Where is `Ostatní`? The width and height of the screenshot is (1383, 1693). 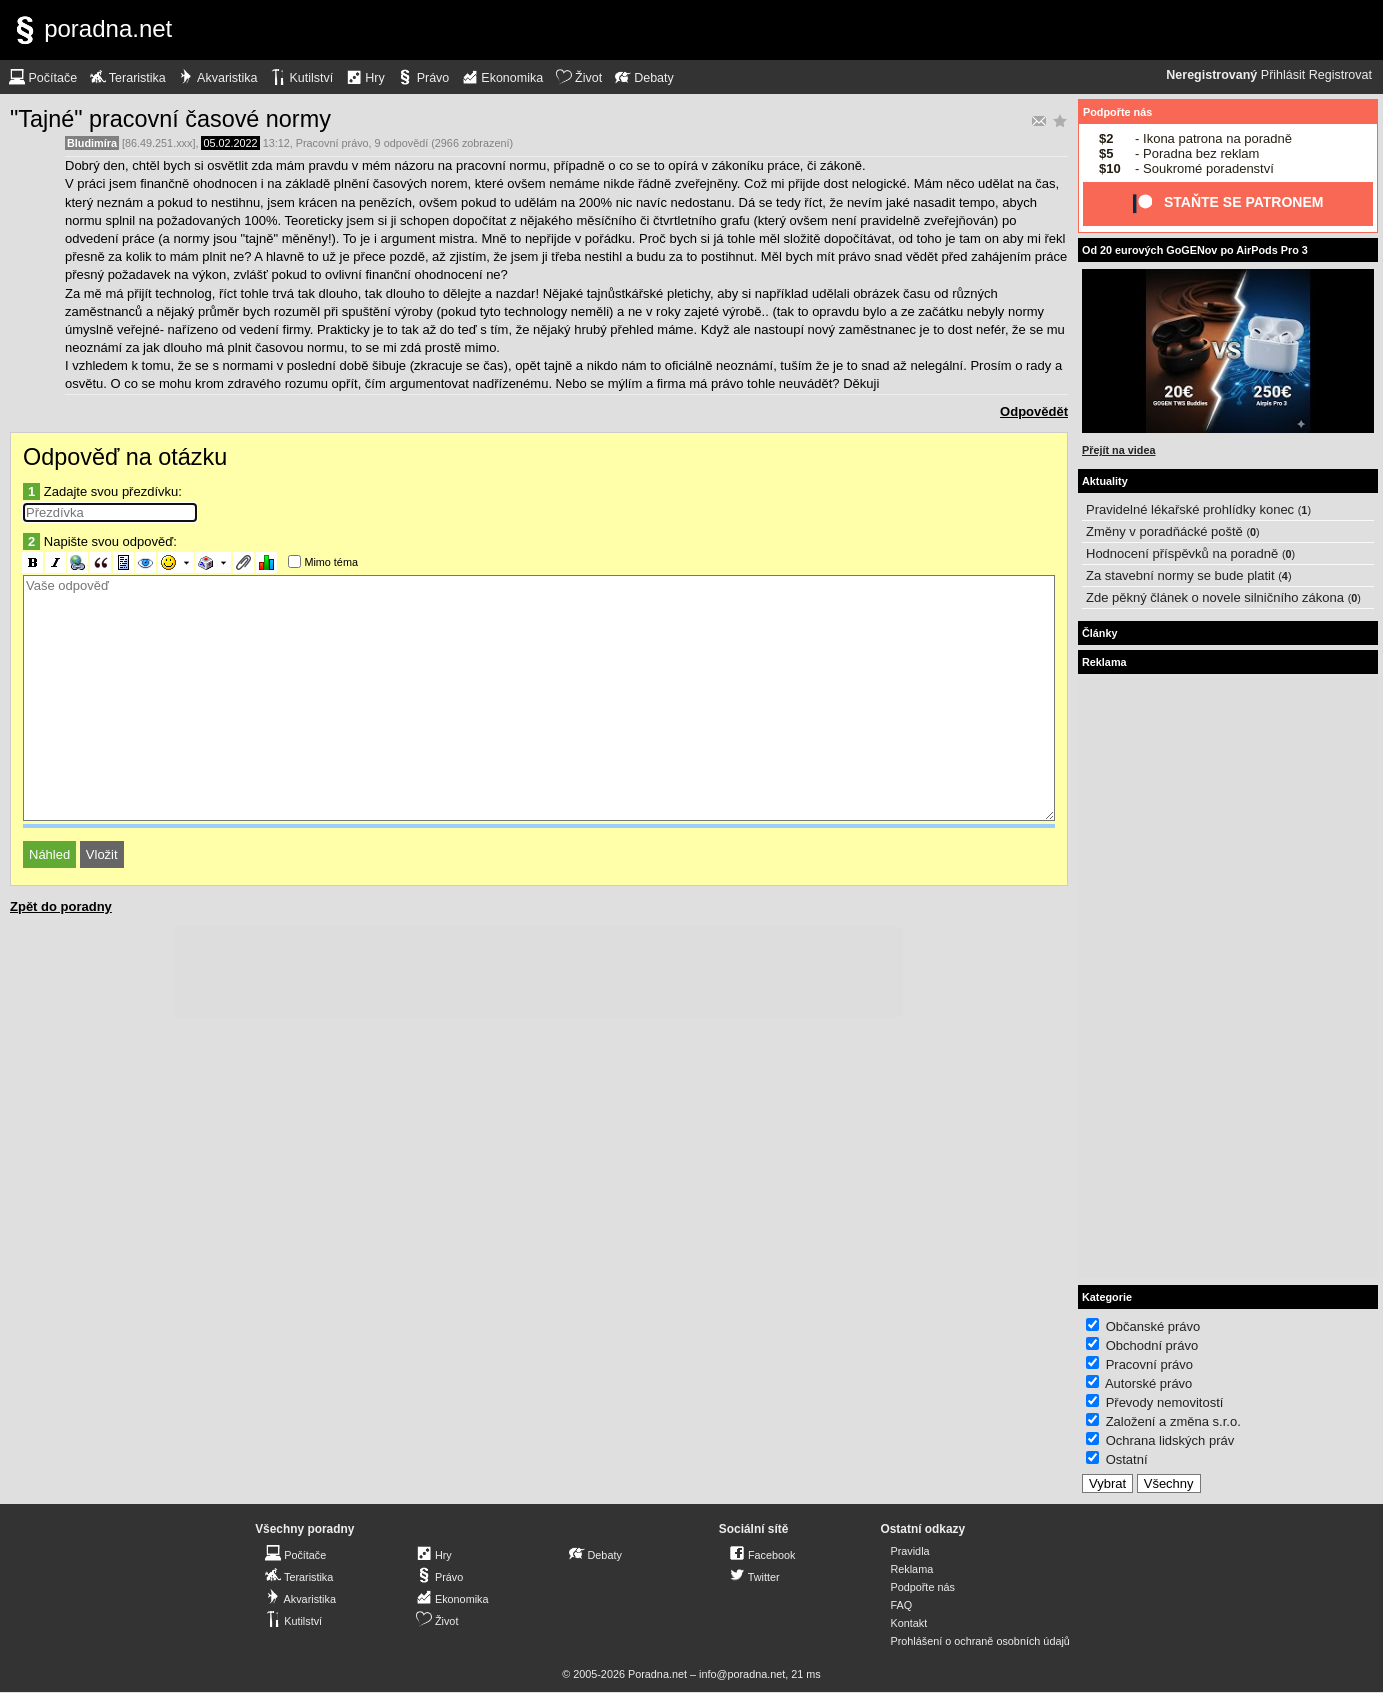 Ostatní is located at coordinates (1127, 1459).